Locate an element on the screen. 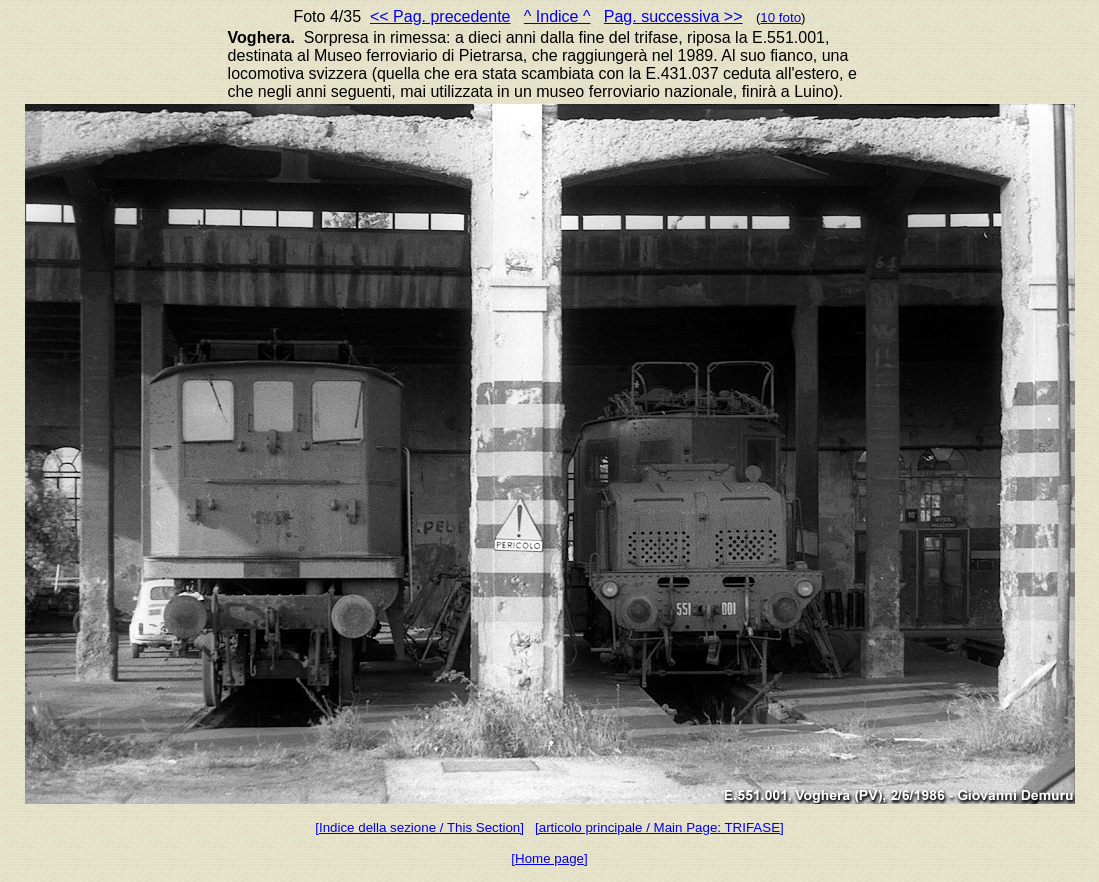 This screenshot has width=1099, height=882. << Pag. precedente is located at coordinates (440, 16).